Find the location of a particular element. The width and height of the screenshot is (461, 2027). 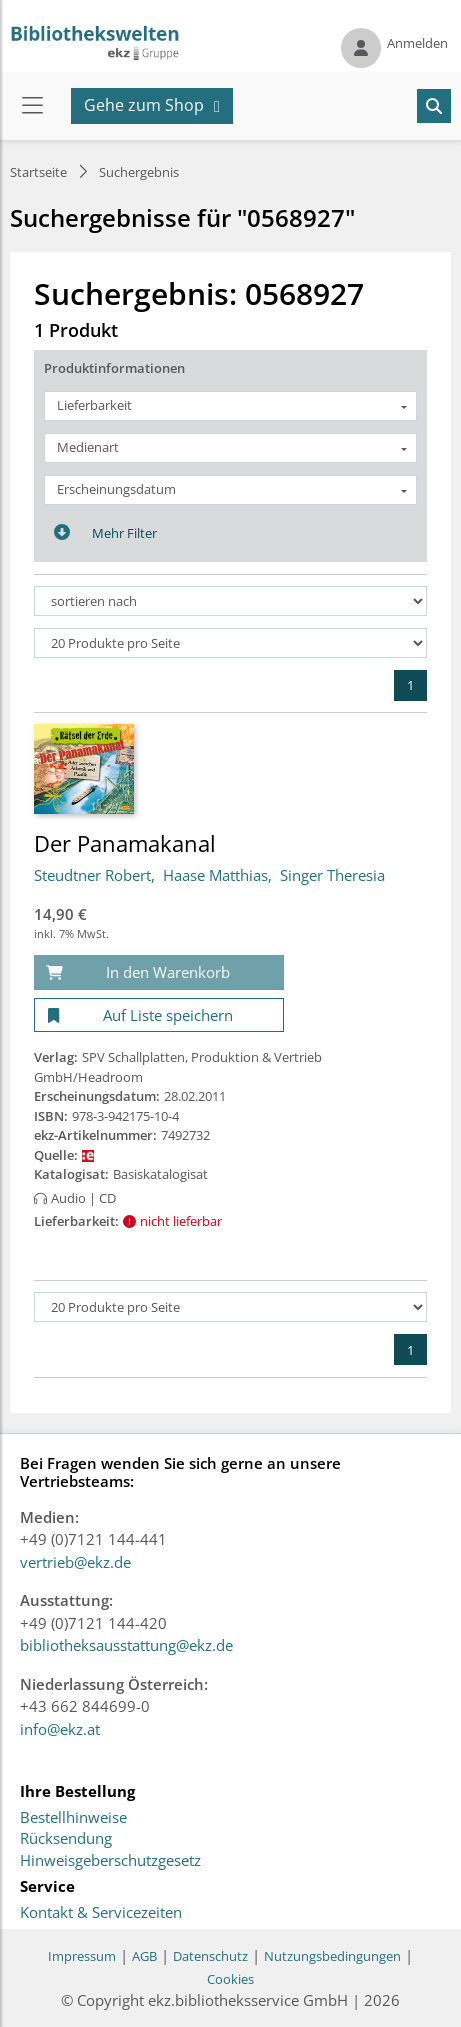

Startseite is located at coordinates (38, 172).